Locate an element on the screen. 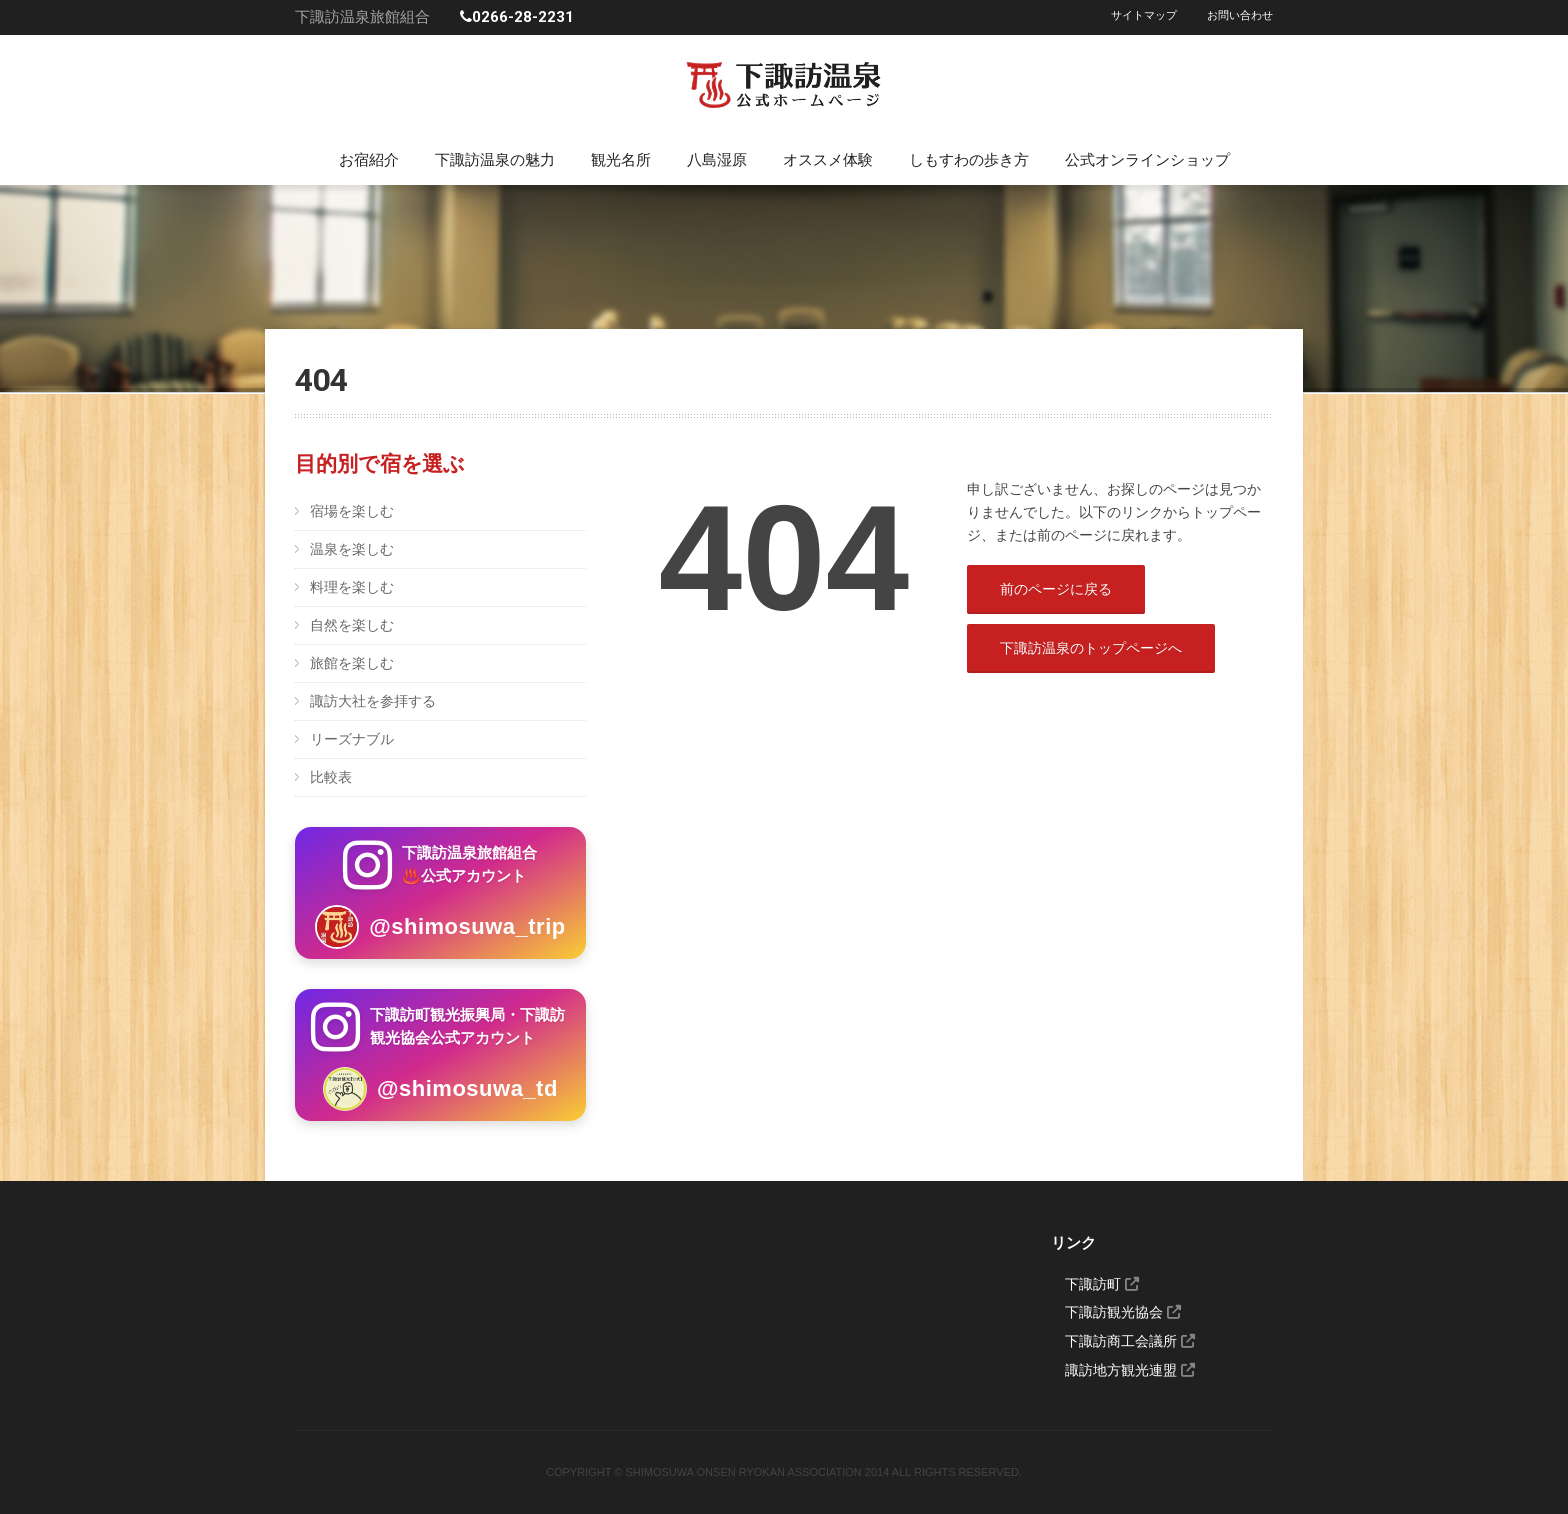  諏訪大社を参拝する is located at coordinates (373, 701).